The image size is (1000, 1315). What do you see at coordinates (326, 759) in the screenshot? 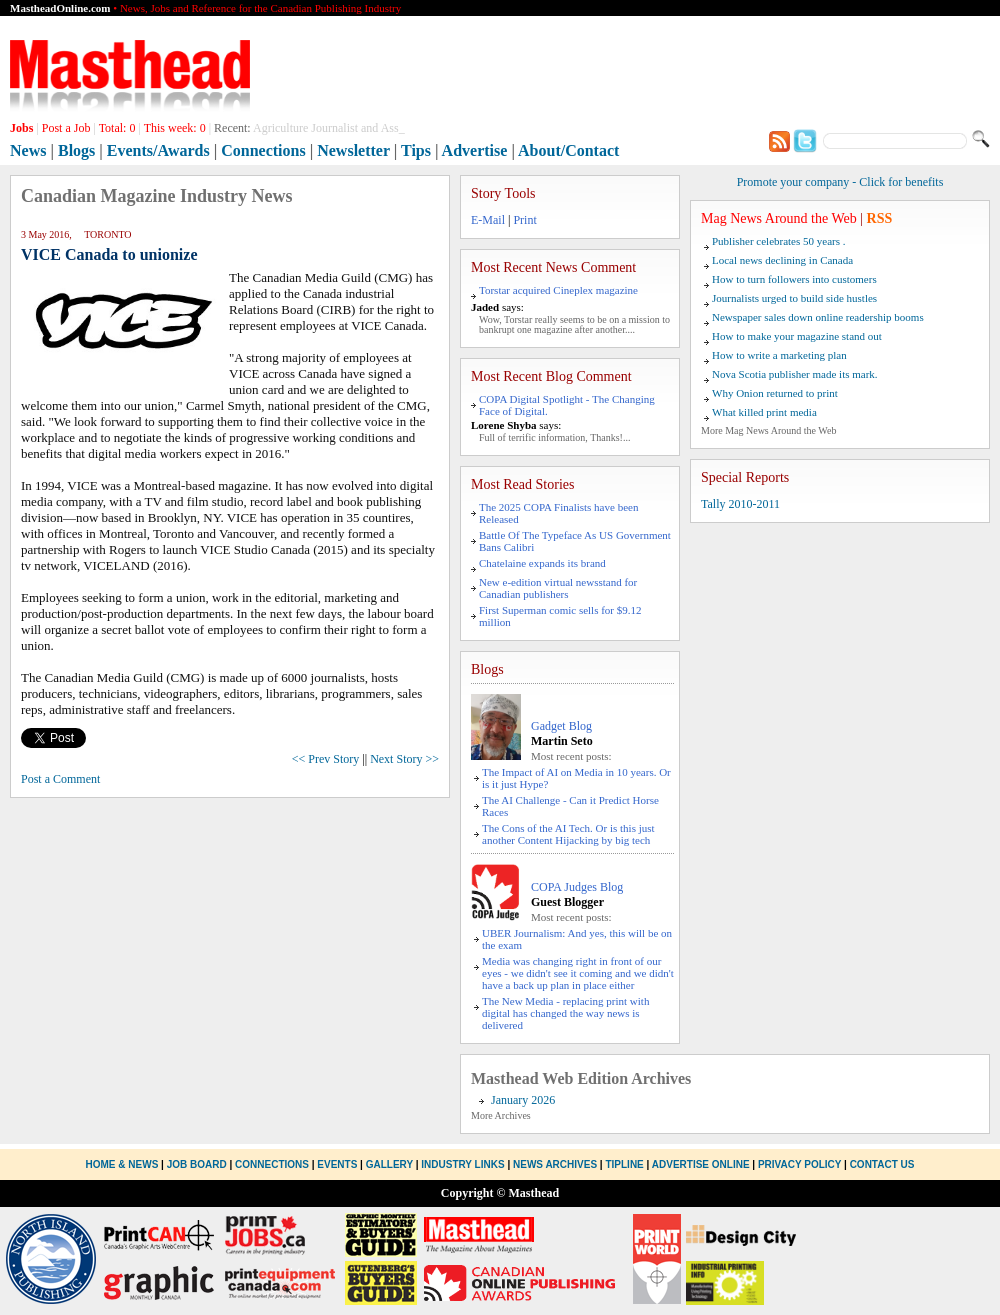
I see `<< Prev Story` at bounding box center [326, 759].